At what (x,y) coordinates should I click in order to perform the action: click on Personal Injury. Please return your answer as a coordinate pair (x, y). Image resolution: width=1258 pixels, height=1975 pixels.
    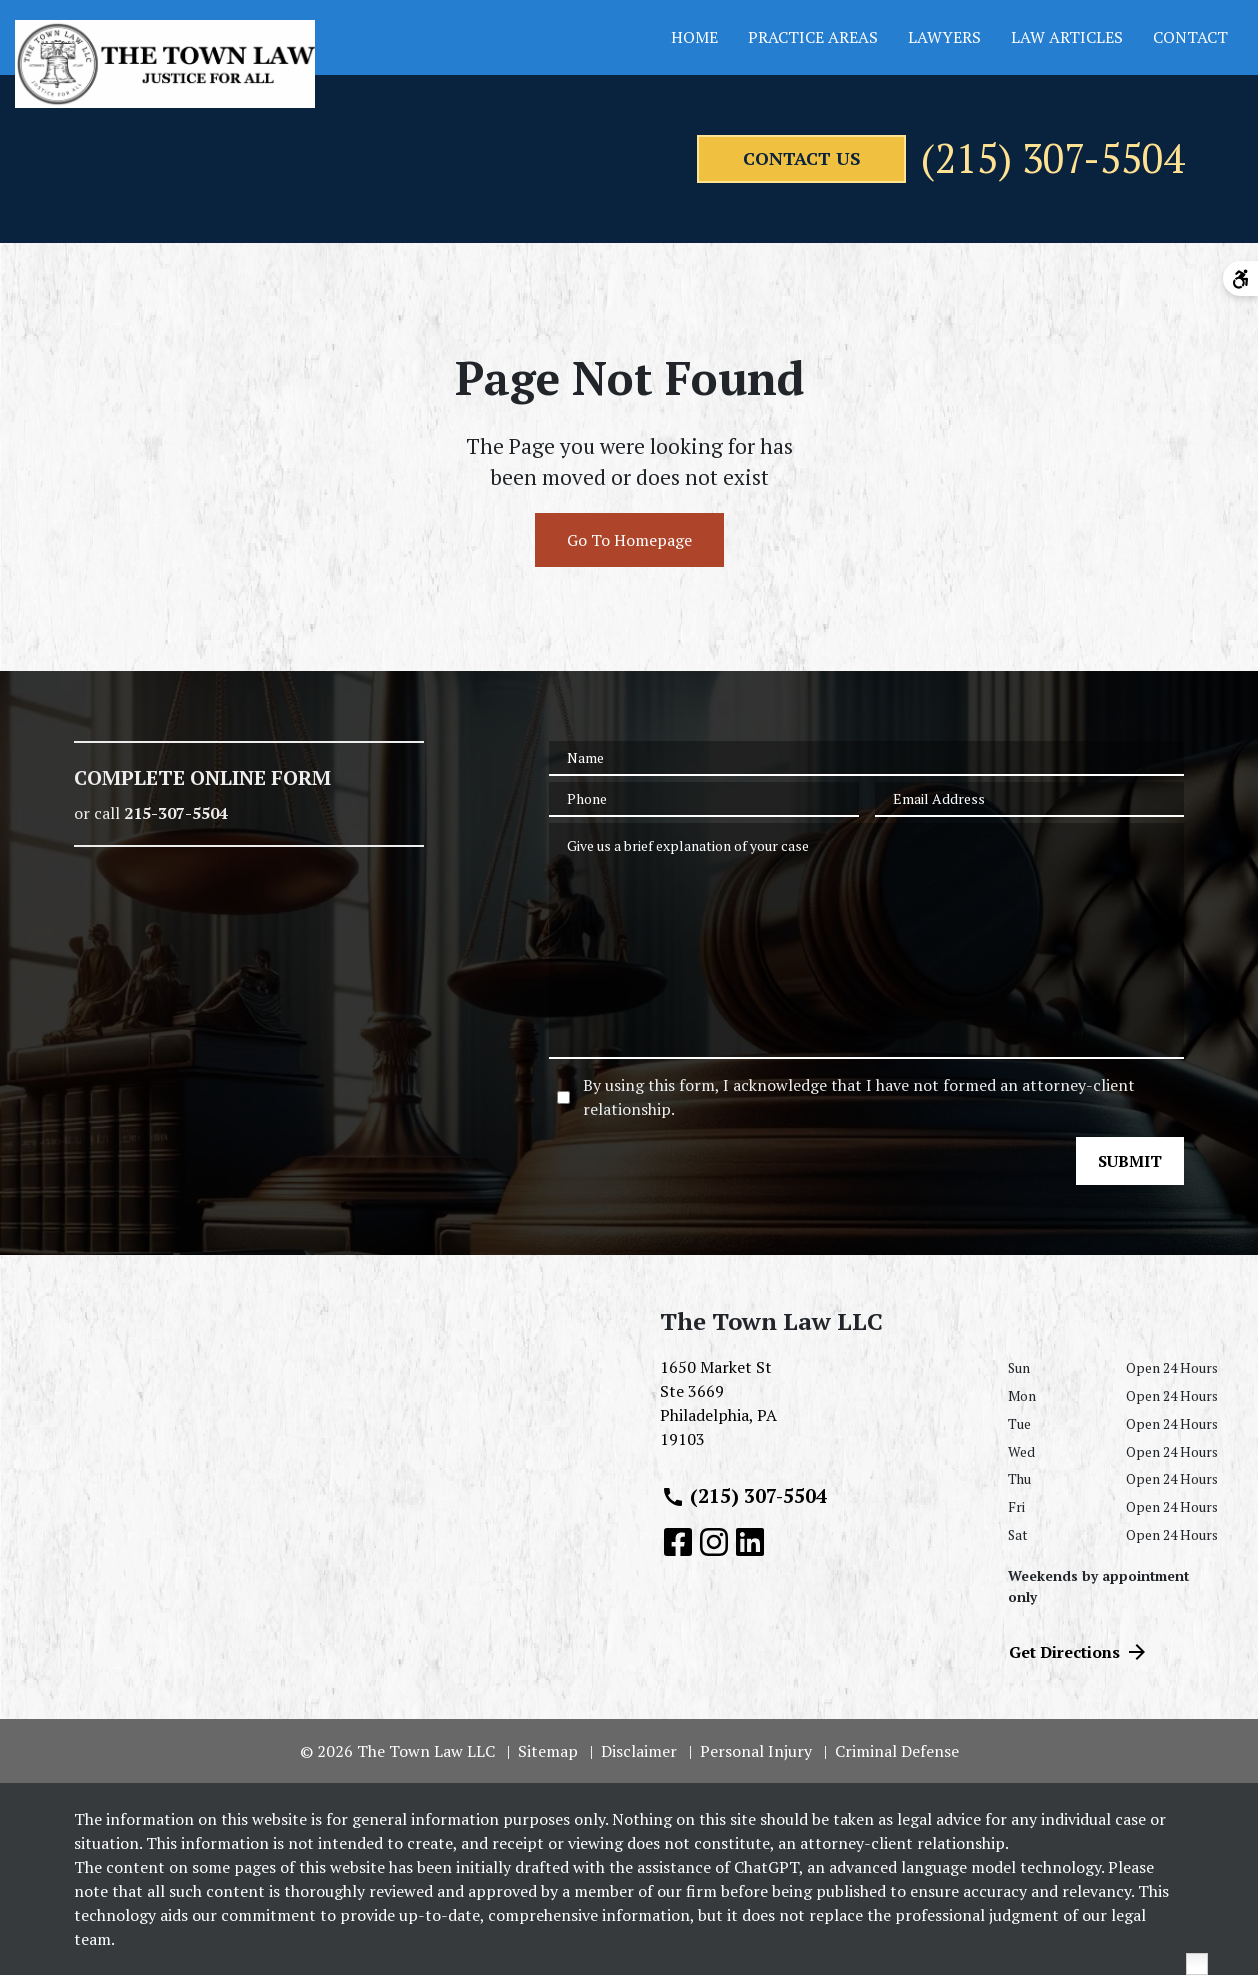
    Looking at the image, I should click on (756, 1751).